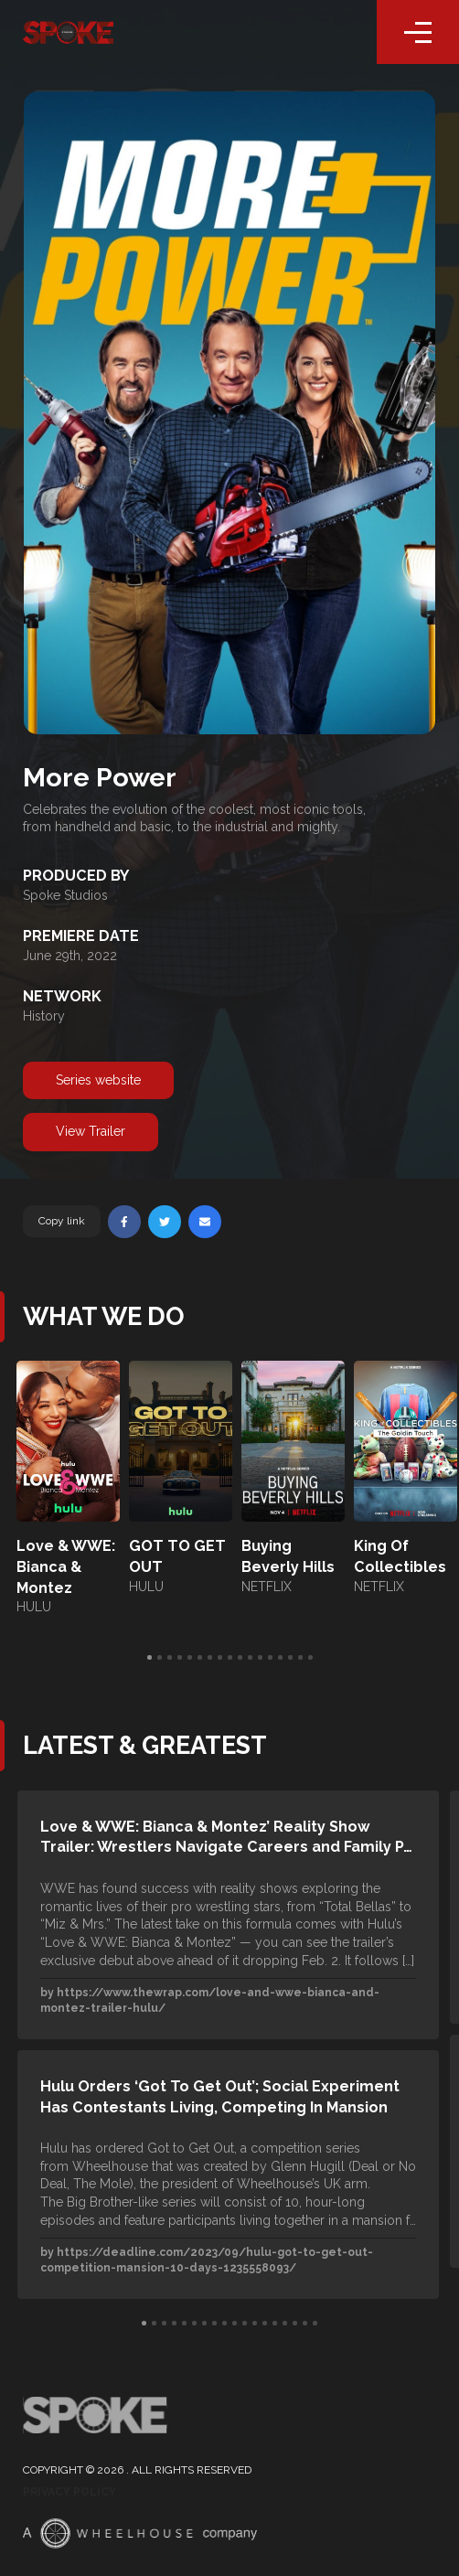  What do you see at coordinates (98, 1080) in the screenshot?
I see `Series website` at bounding box center [98, 1080].